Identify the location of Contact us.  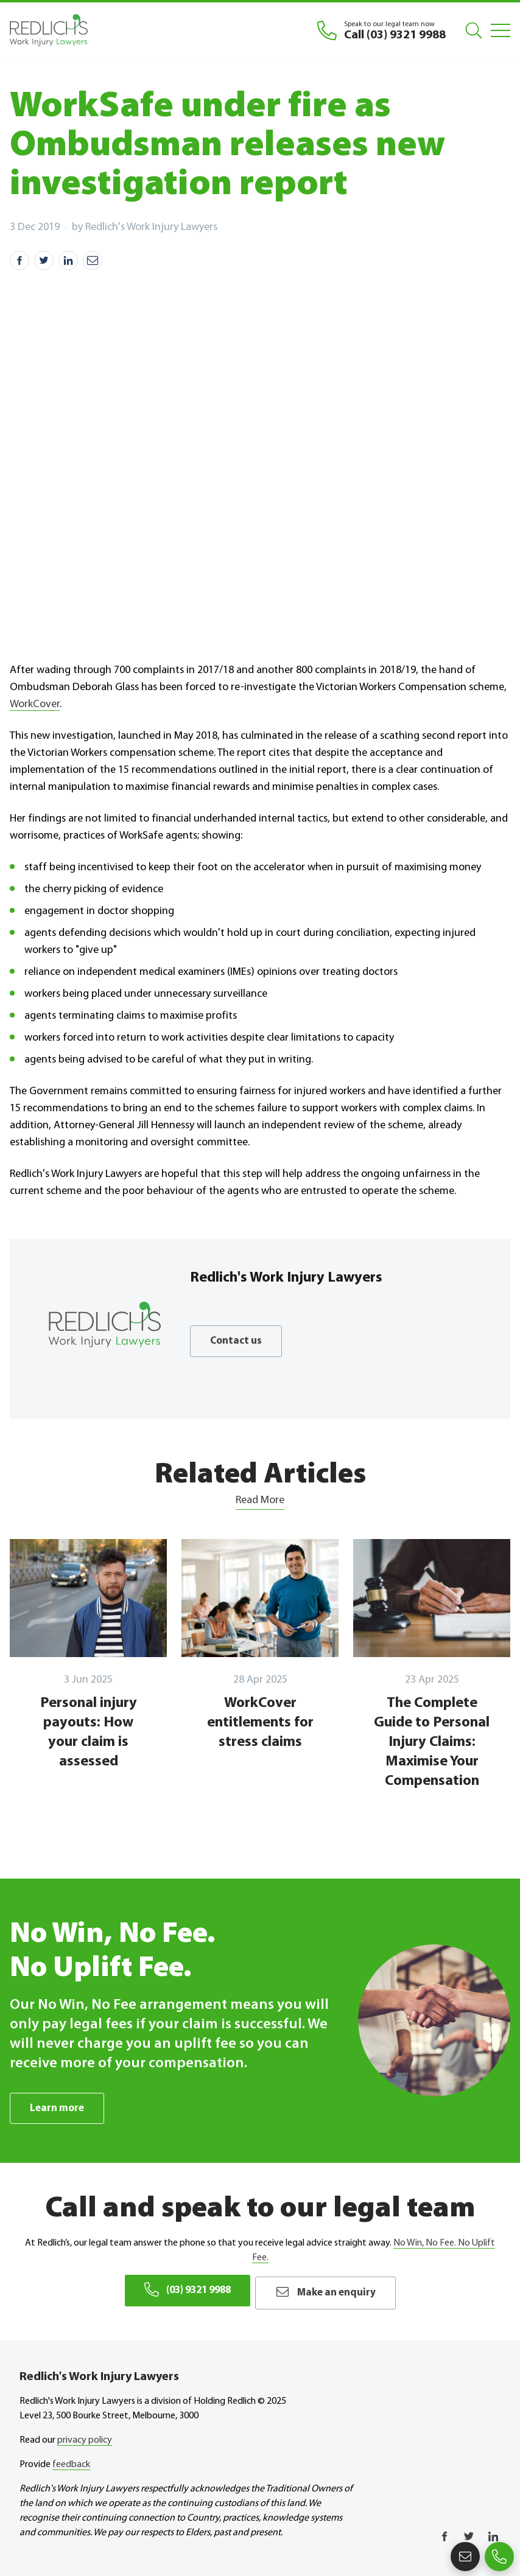
(237, 1341).